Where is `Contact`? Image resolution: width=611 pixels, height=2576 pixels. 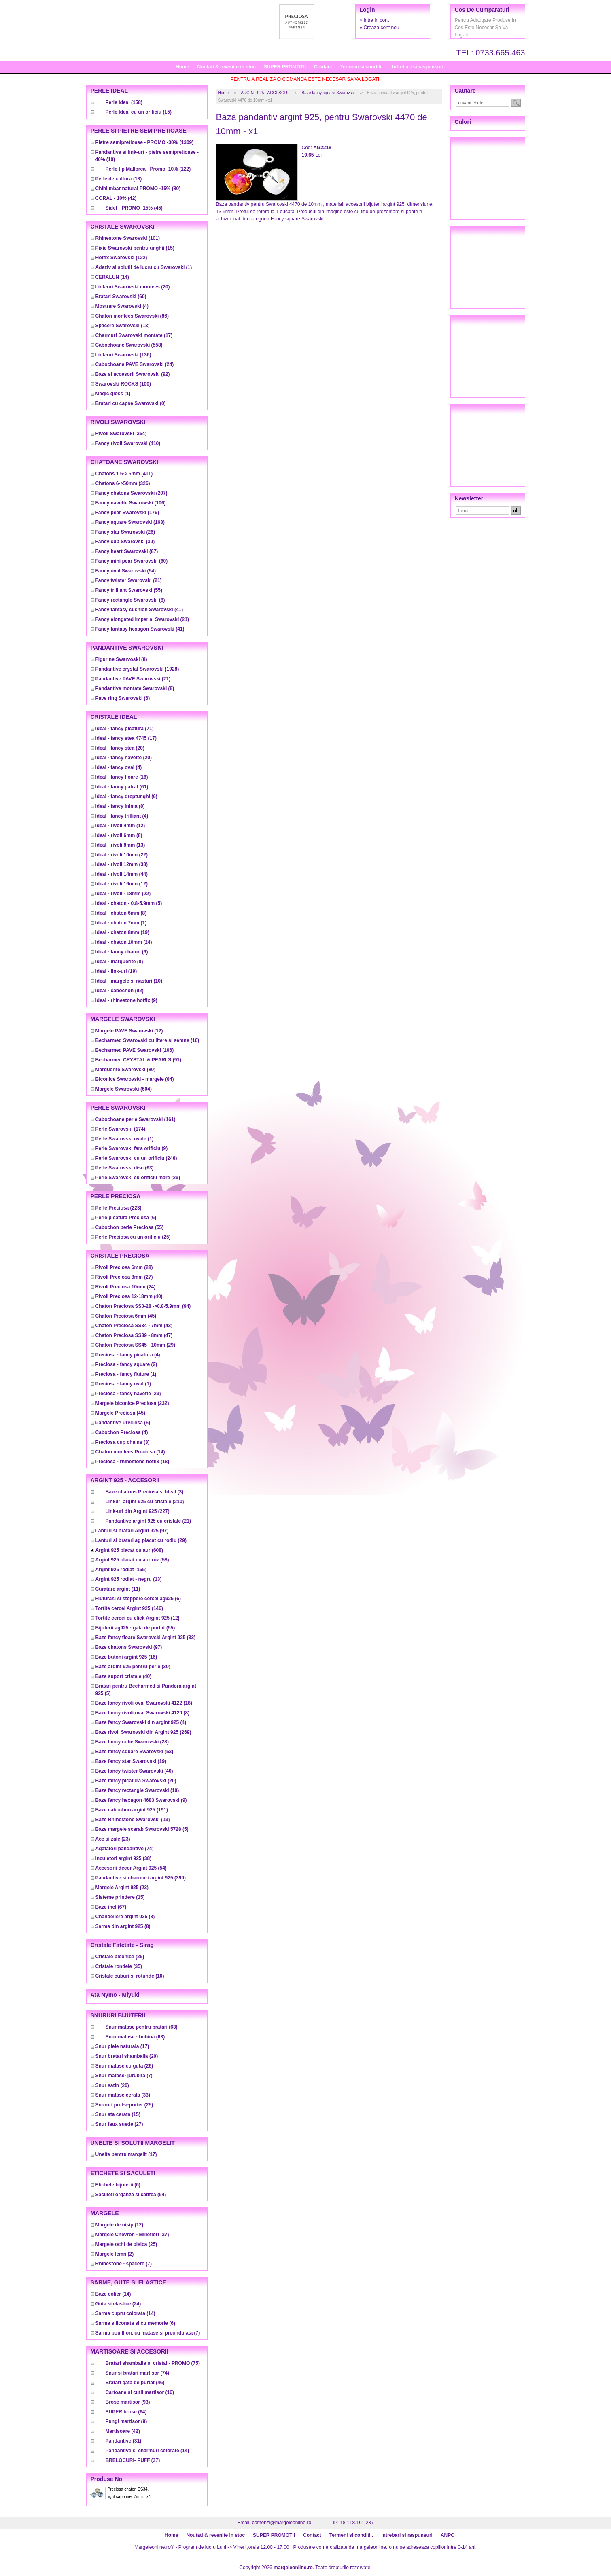
Contact is located at coordinates (323, 67).